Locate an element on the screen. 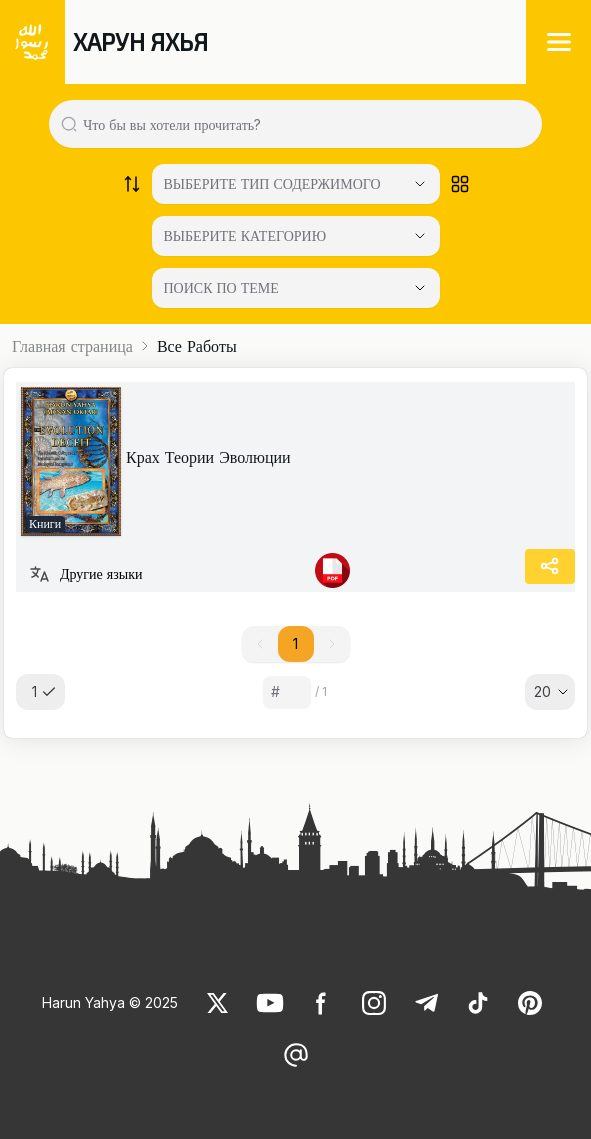 The height and width of the screenshot is (1139, 591). Главная страница is located at coordinates (72, 346).